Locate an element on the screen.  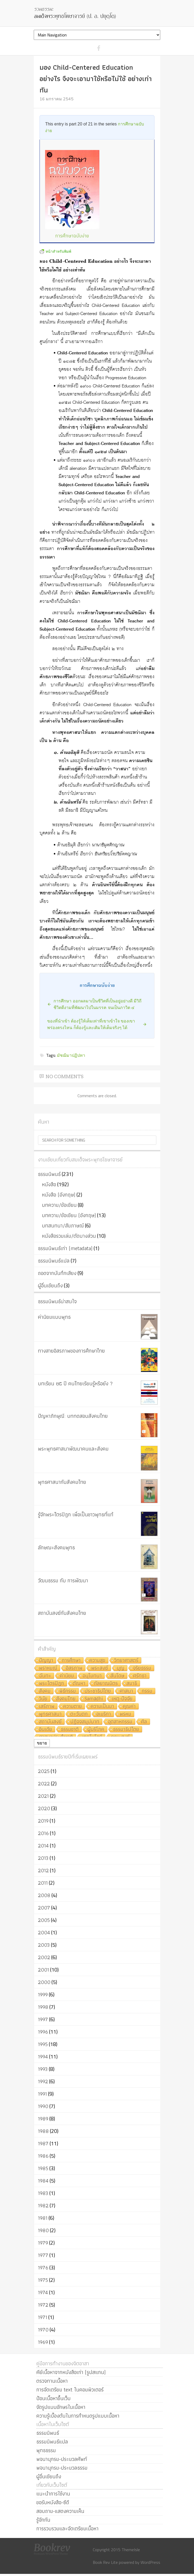
สถาบันสงฆ์กับสังคมไทย is located at coordinates (62, 1613).